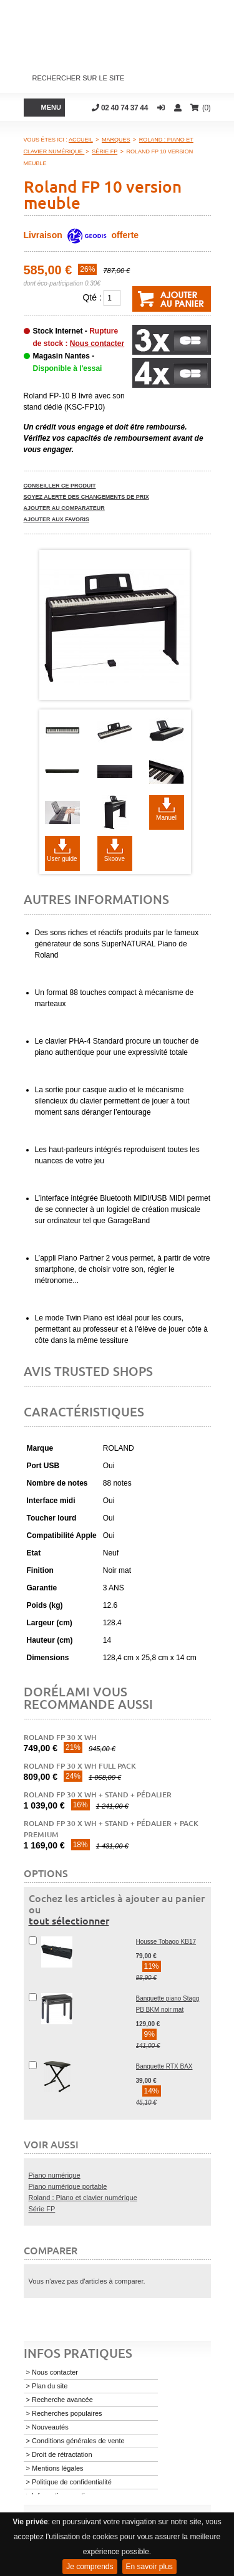  Describe the element at coordinates (166, 817) in the screenshot. I see `Manuel` at that location.